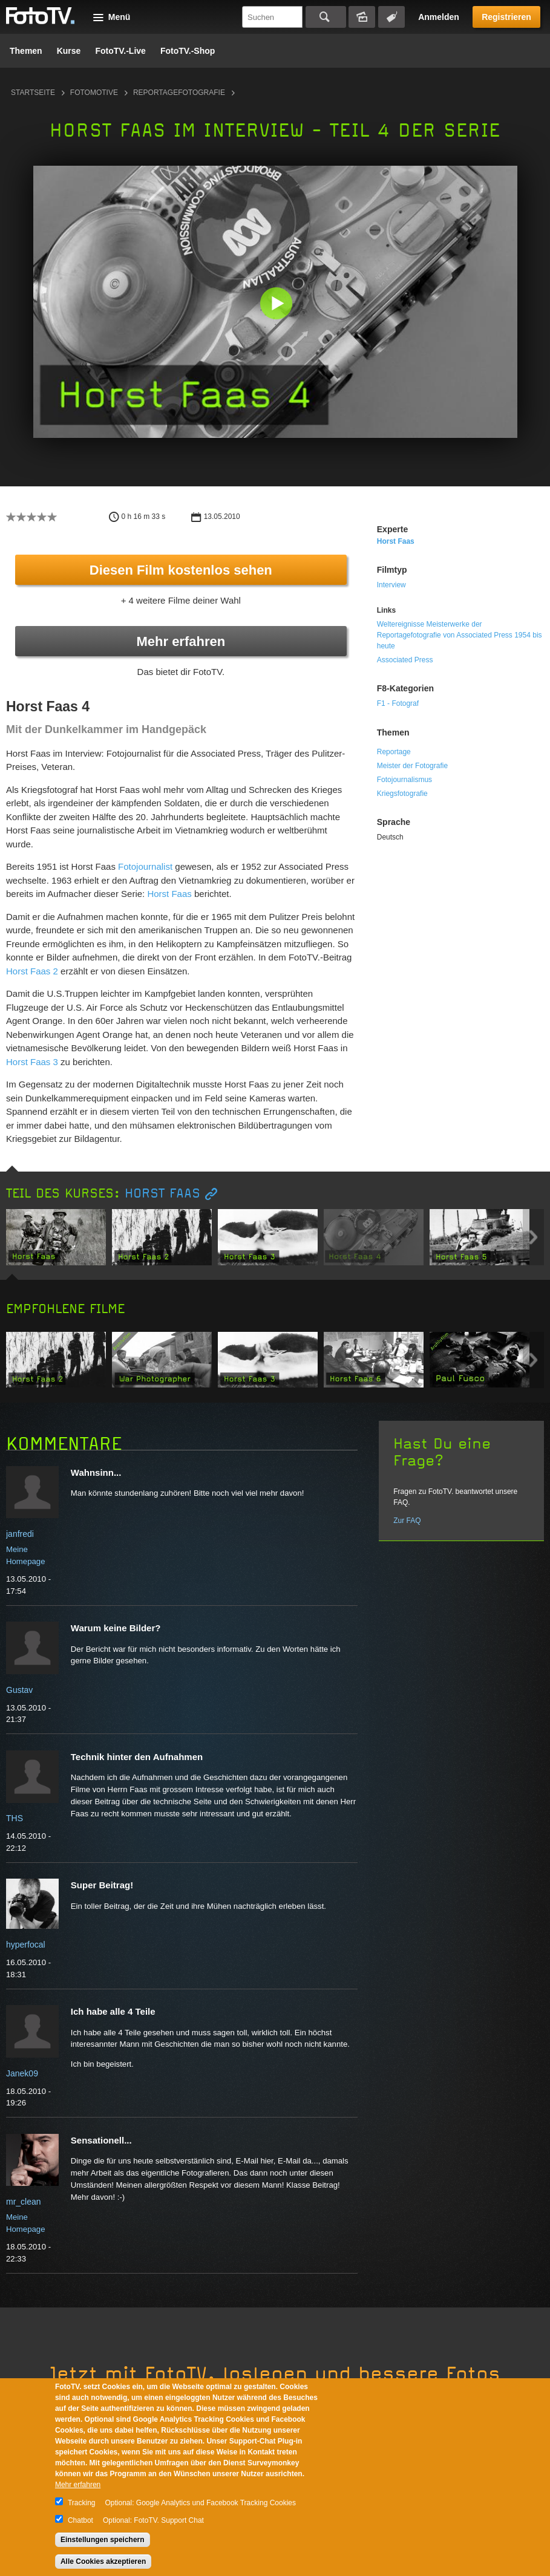 This screenshot has height=2576, width=550. I want to click on Mehr erfahren, so click(180, 641).